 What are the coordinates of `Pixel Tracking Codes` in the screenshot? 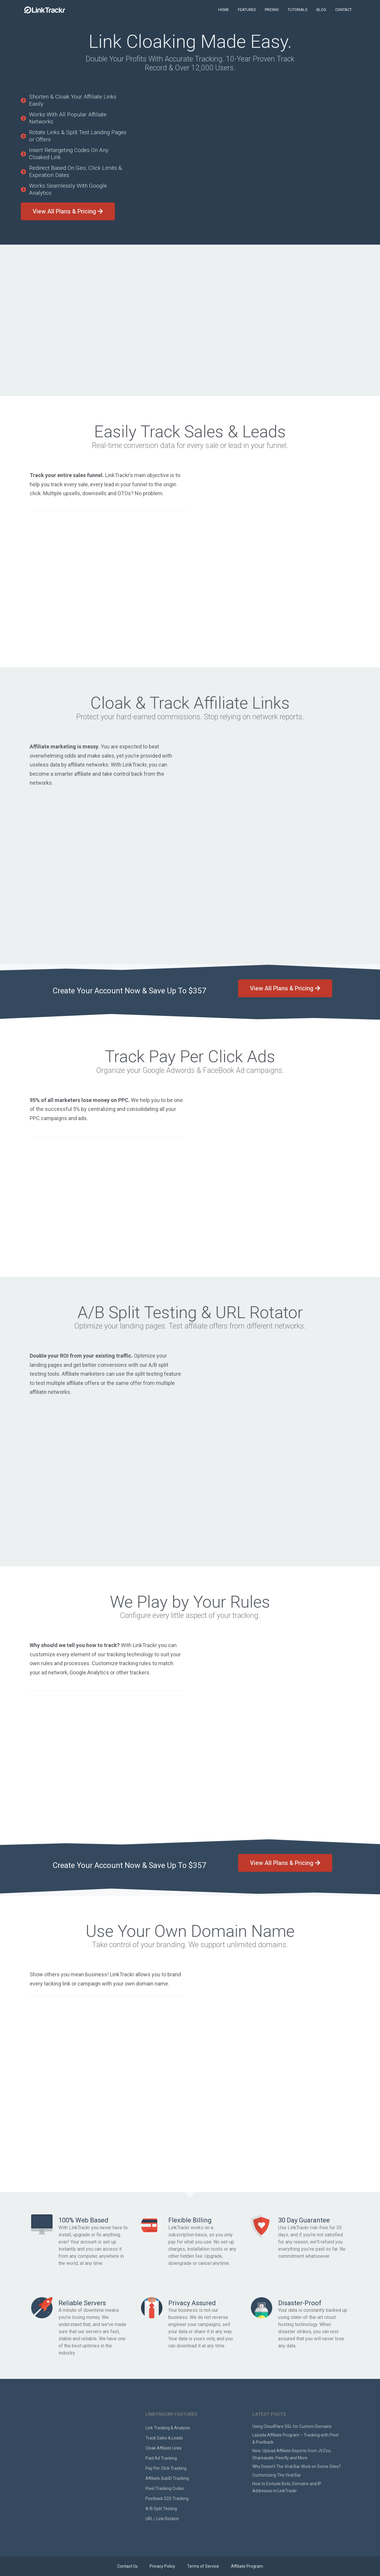 It's located at (164, 2488).